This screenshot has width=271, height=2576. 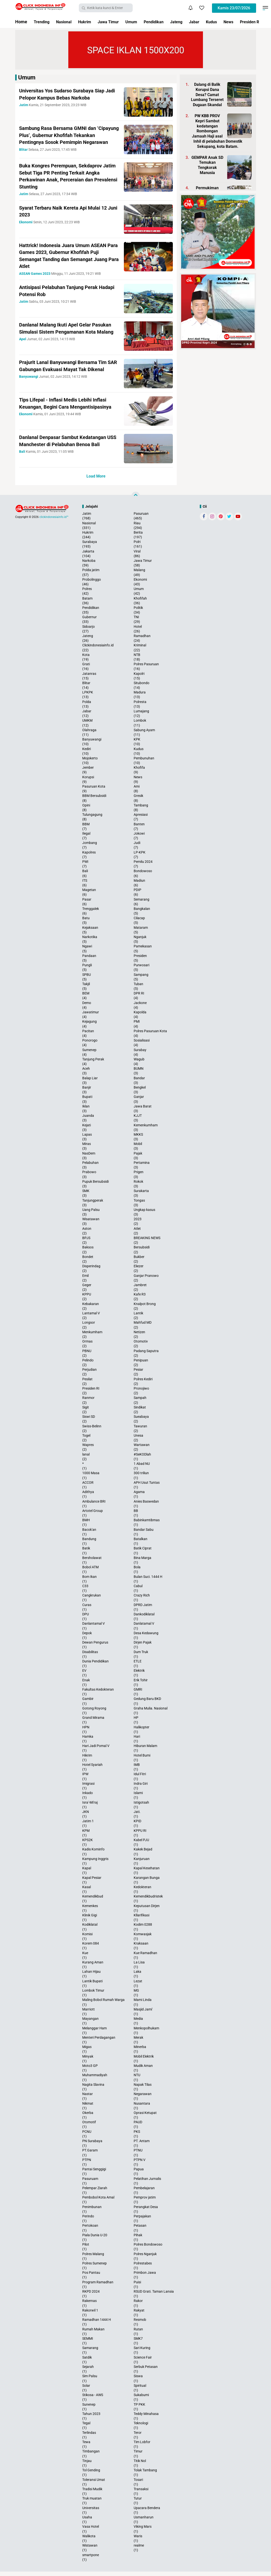 I want to click on Usaha, so click(x=87, y=2522).